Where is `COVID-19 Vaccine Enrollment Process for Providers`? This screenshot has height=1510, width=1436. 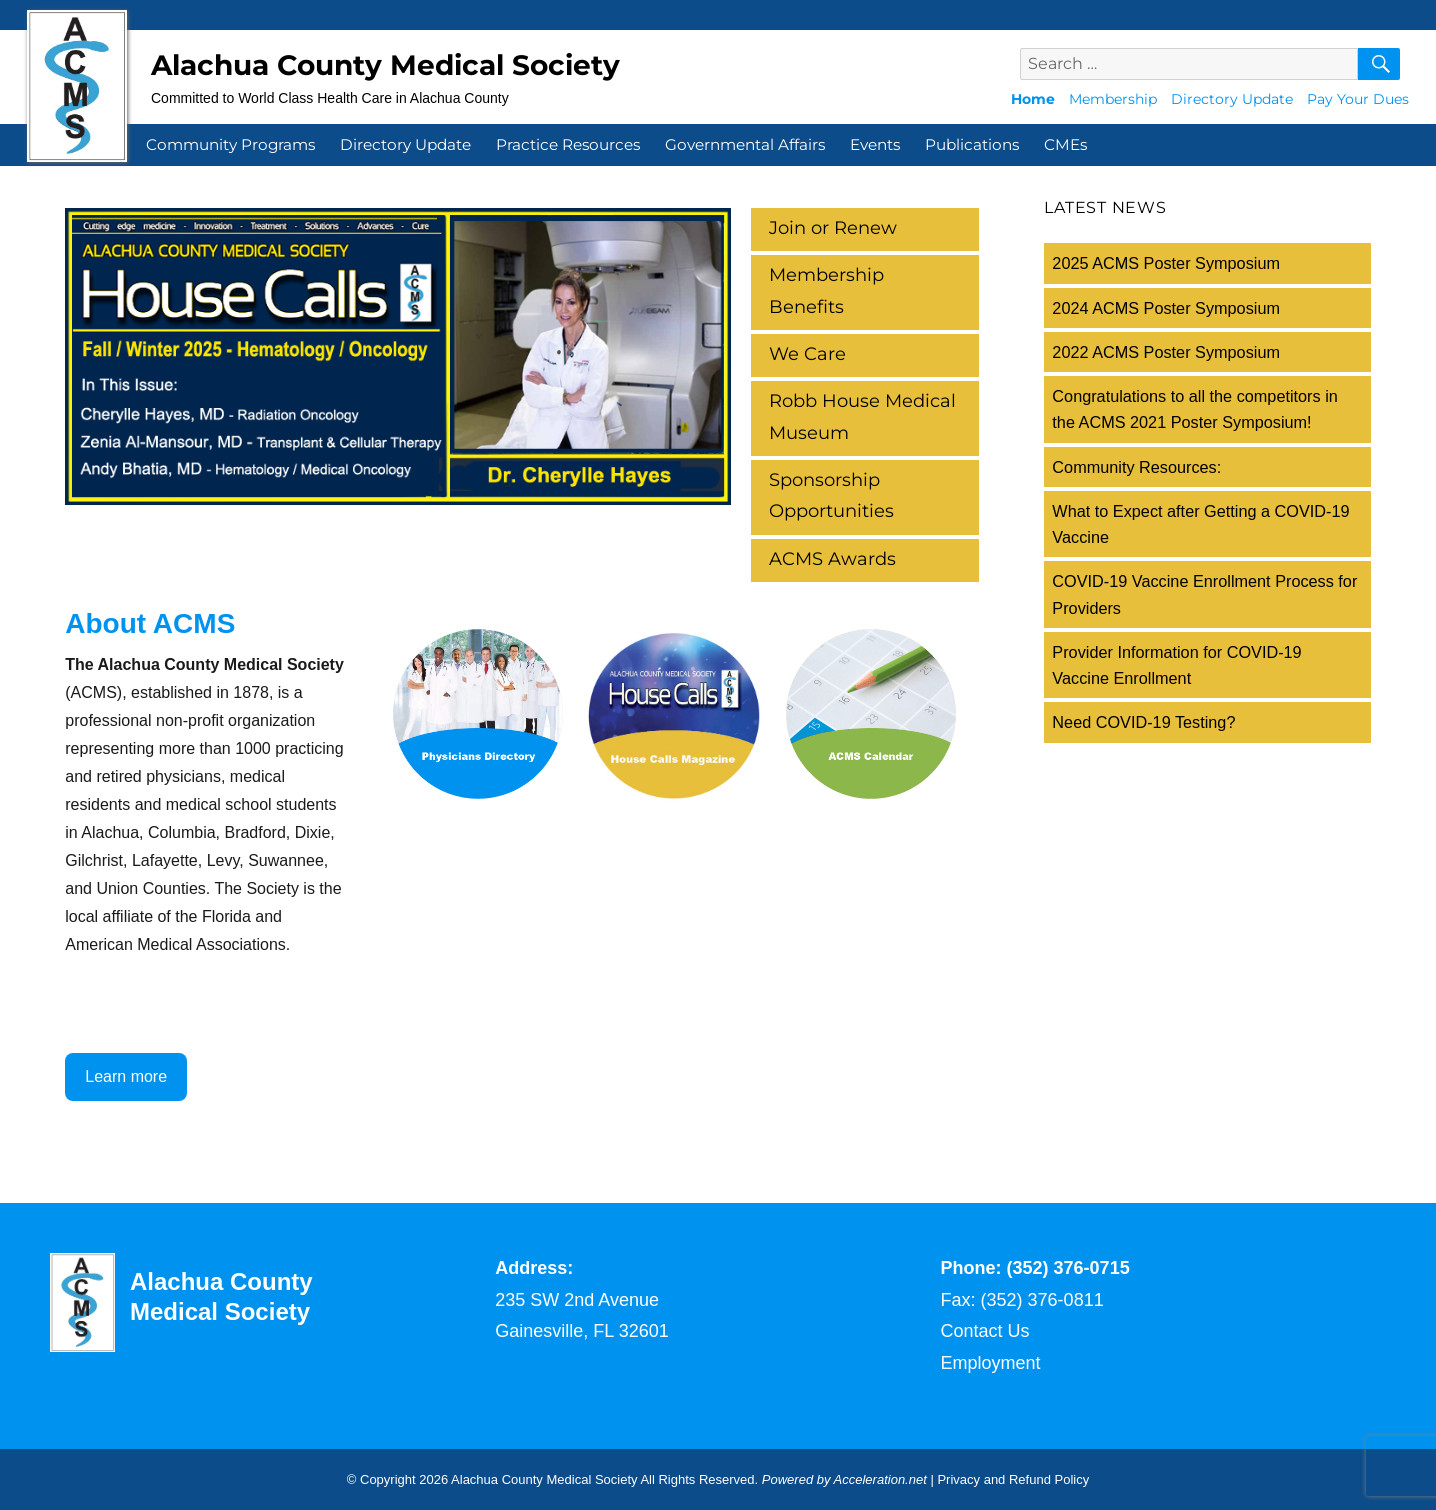 COVID-19 Vaccine Enrollment Process for Providers is located at coordinates (1204, 594).